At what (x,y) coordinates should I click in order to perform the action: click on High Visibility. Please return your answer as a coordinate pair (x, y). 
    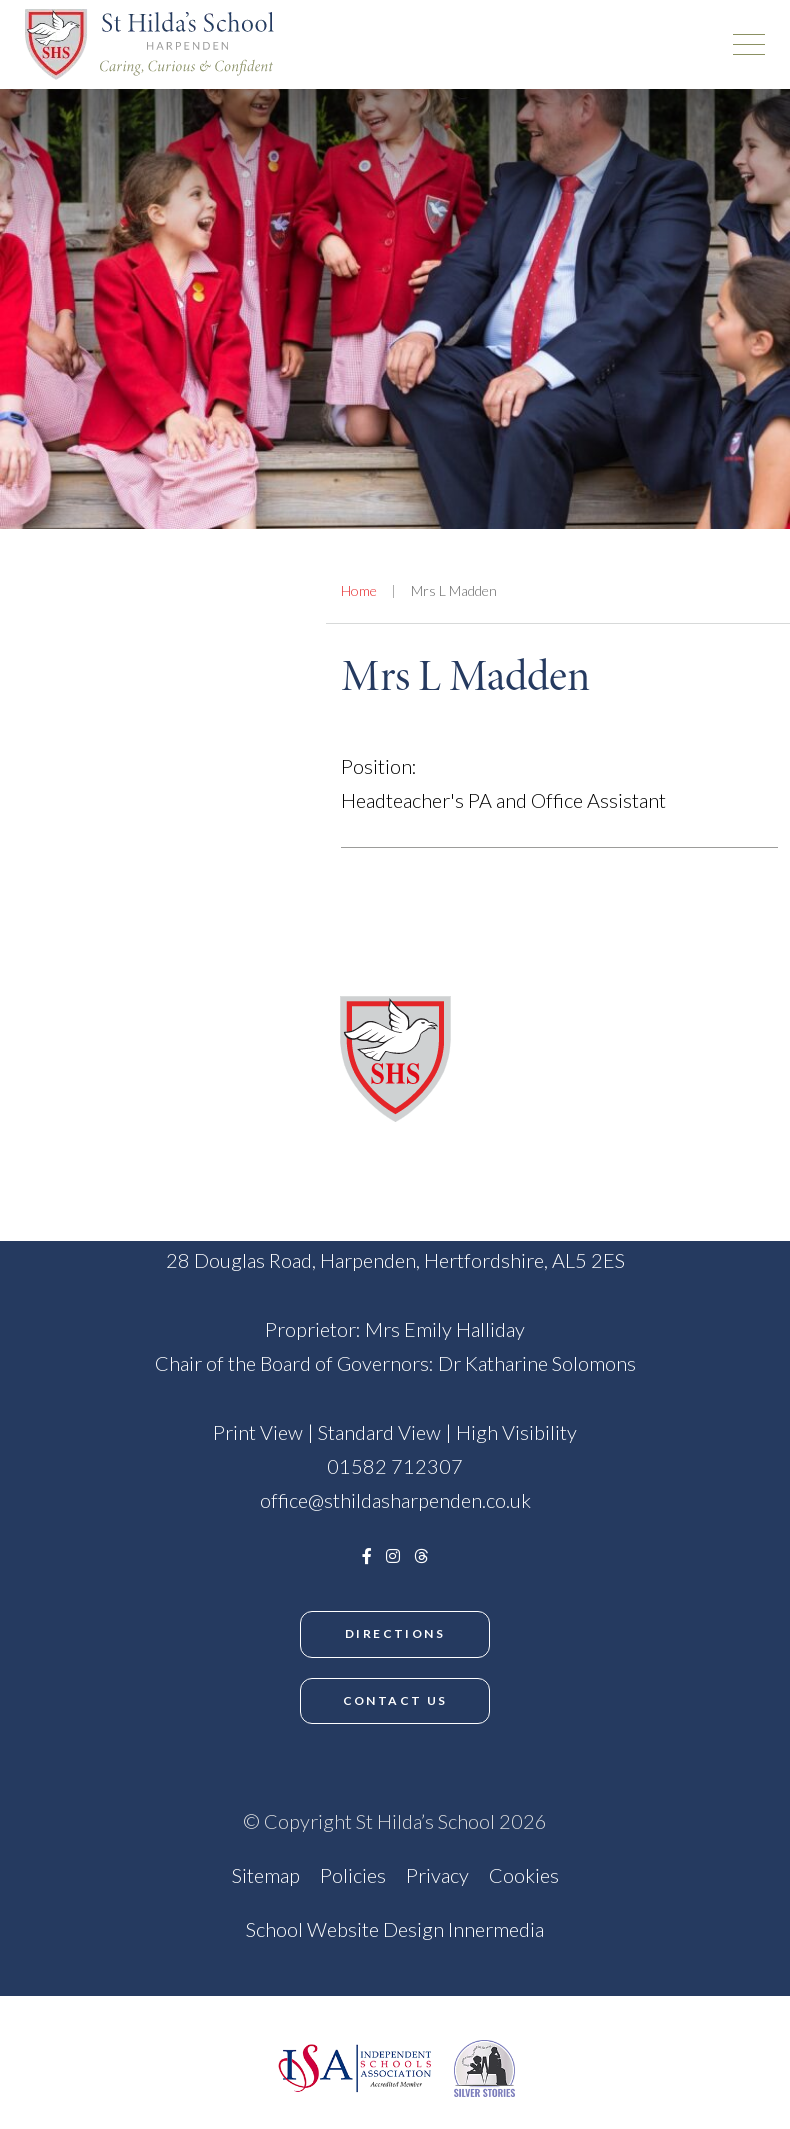
    Looking at the image, I should click on (516, 1432).